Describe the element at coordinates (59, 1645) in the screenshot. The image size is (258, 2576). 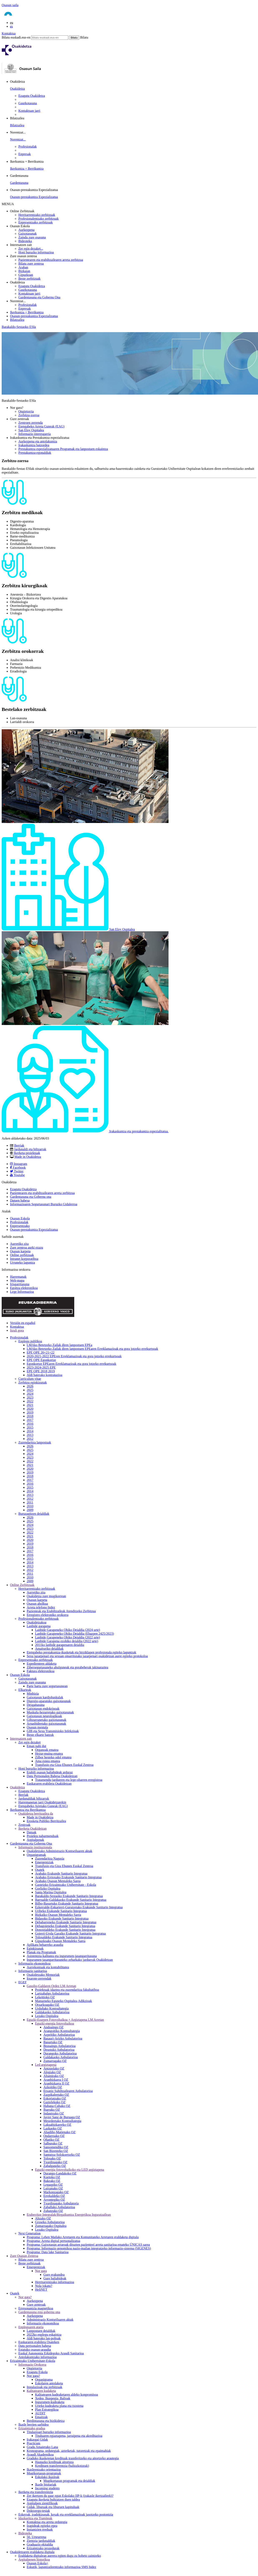
I see `2011ko lanbide garapenaren deialdia` at that location.